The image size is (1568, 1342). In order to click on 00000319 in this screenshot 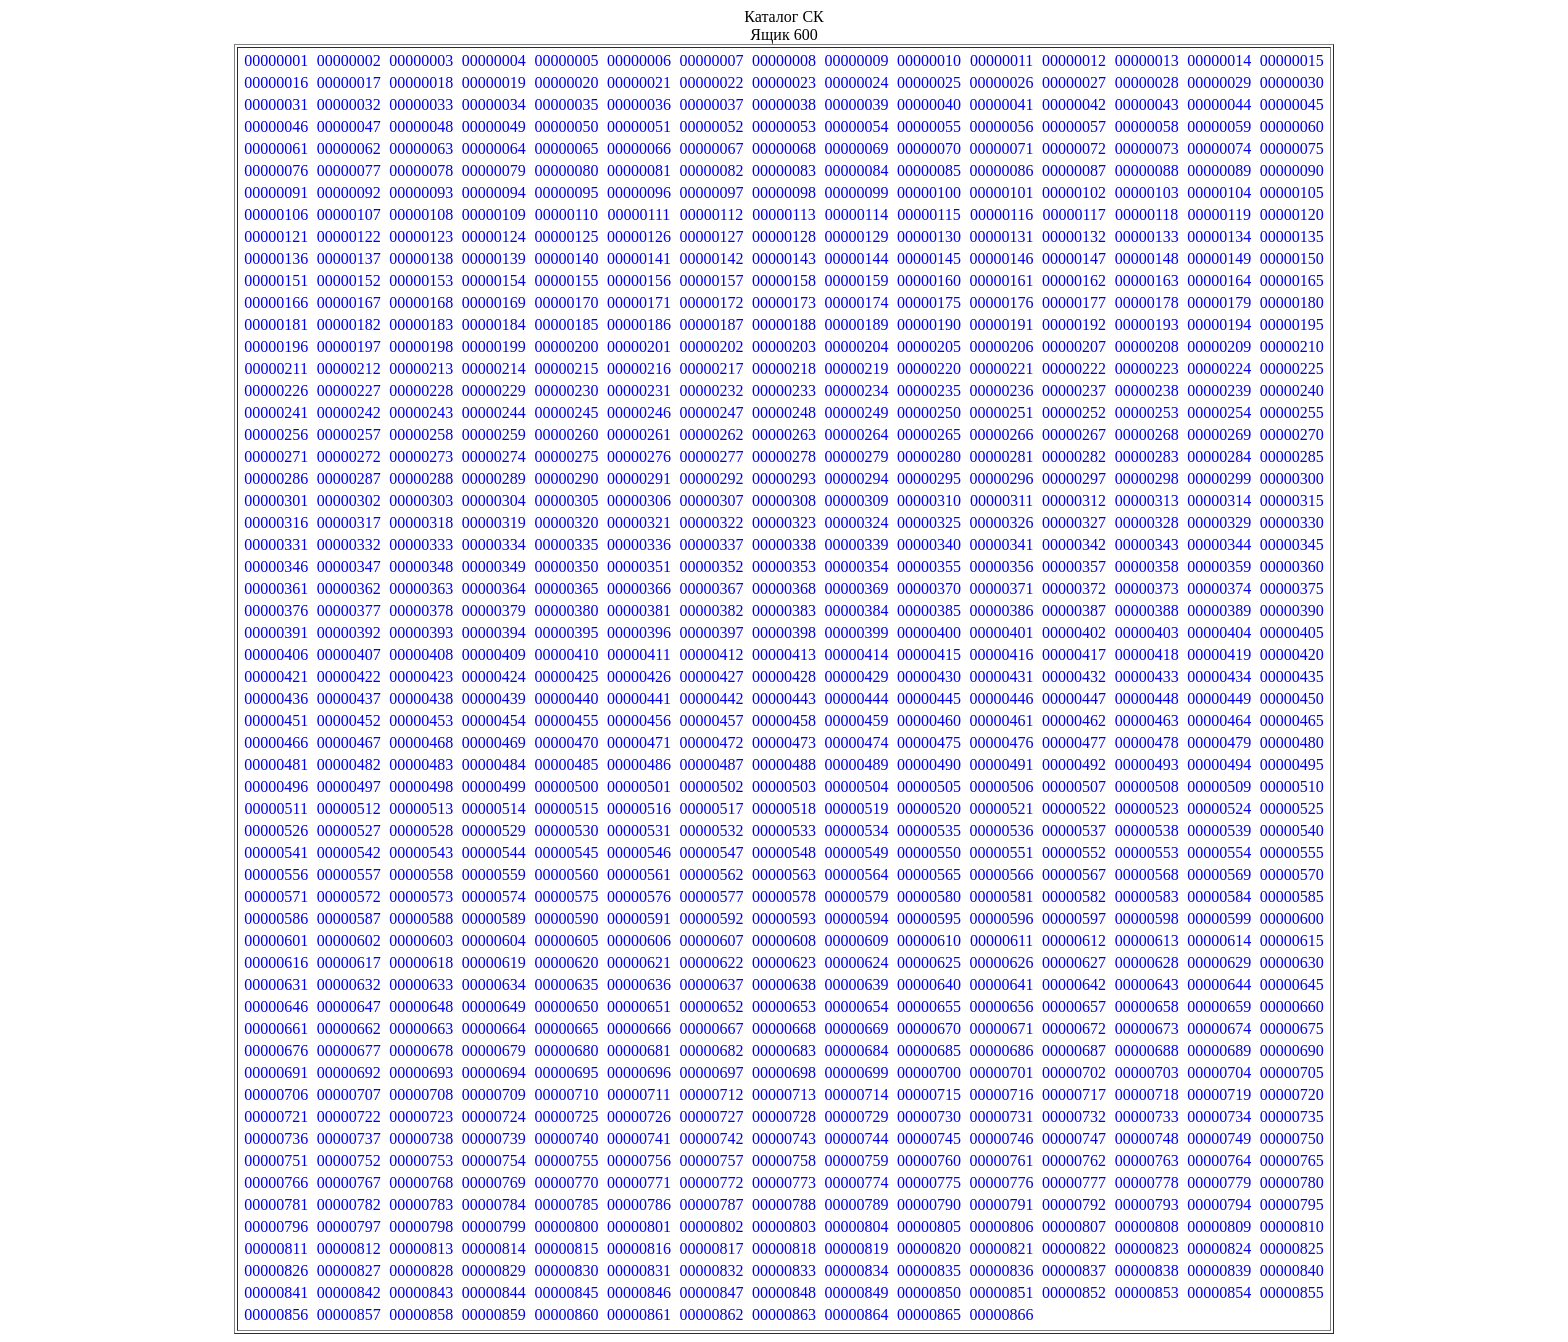, I will do `click(494, 522)`.